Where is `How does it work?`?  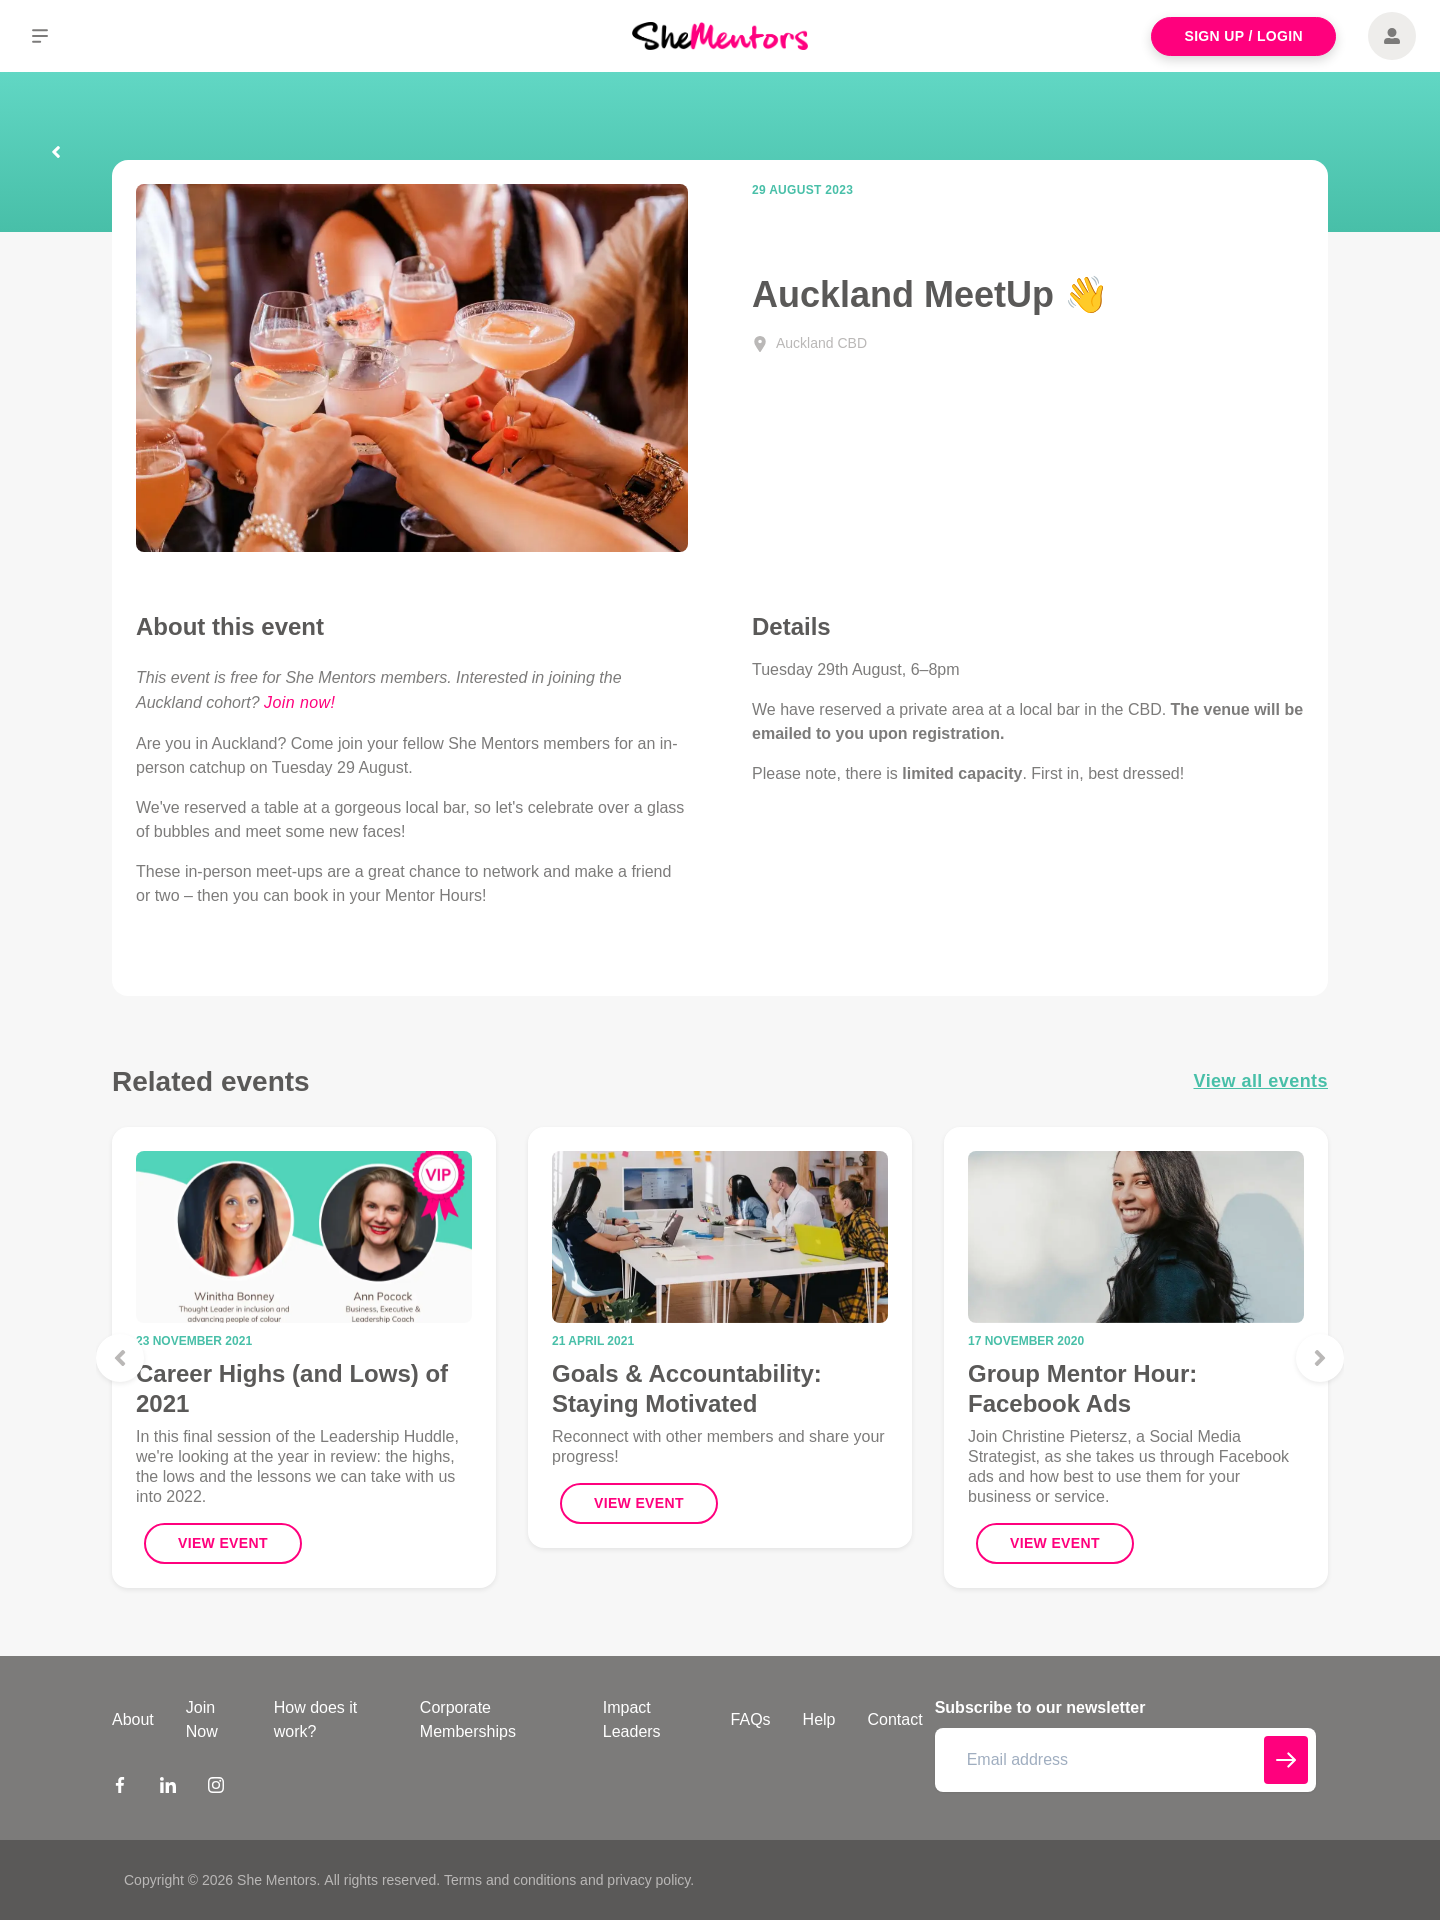 How does it work? is located at coordinates (316, 1719).